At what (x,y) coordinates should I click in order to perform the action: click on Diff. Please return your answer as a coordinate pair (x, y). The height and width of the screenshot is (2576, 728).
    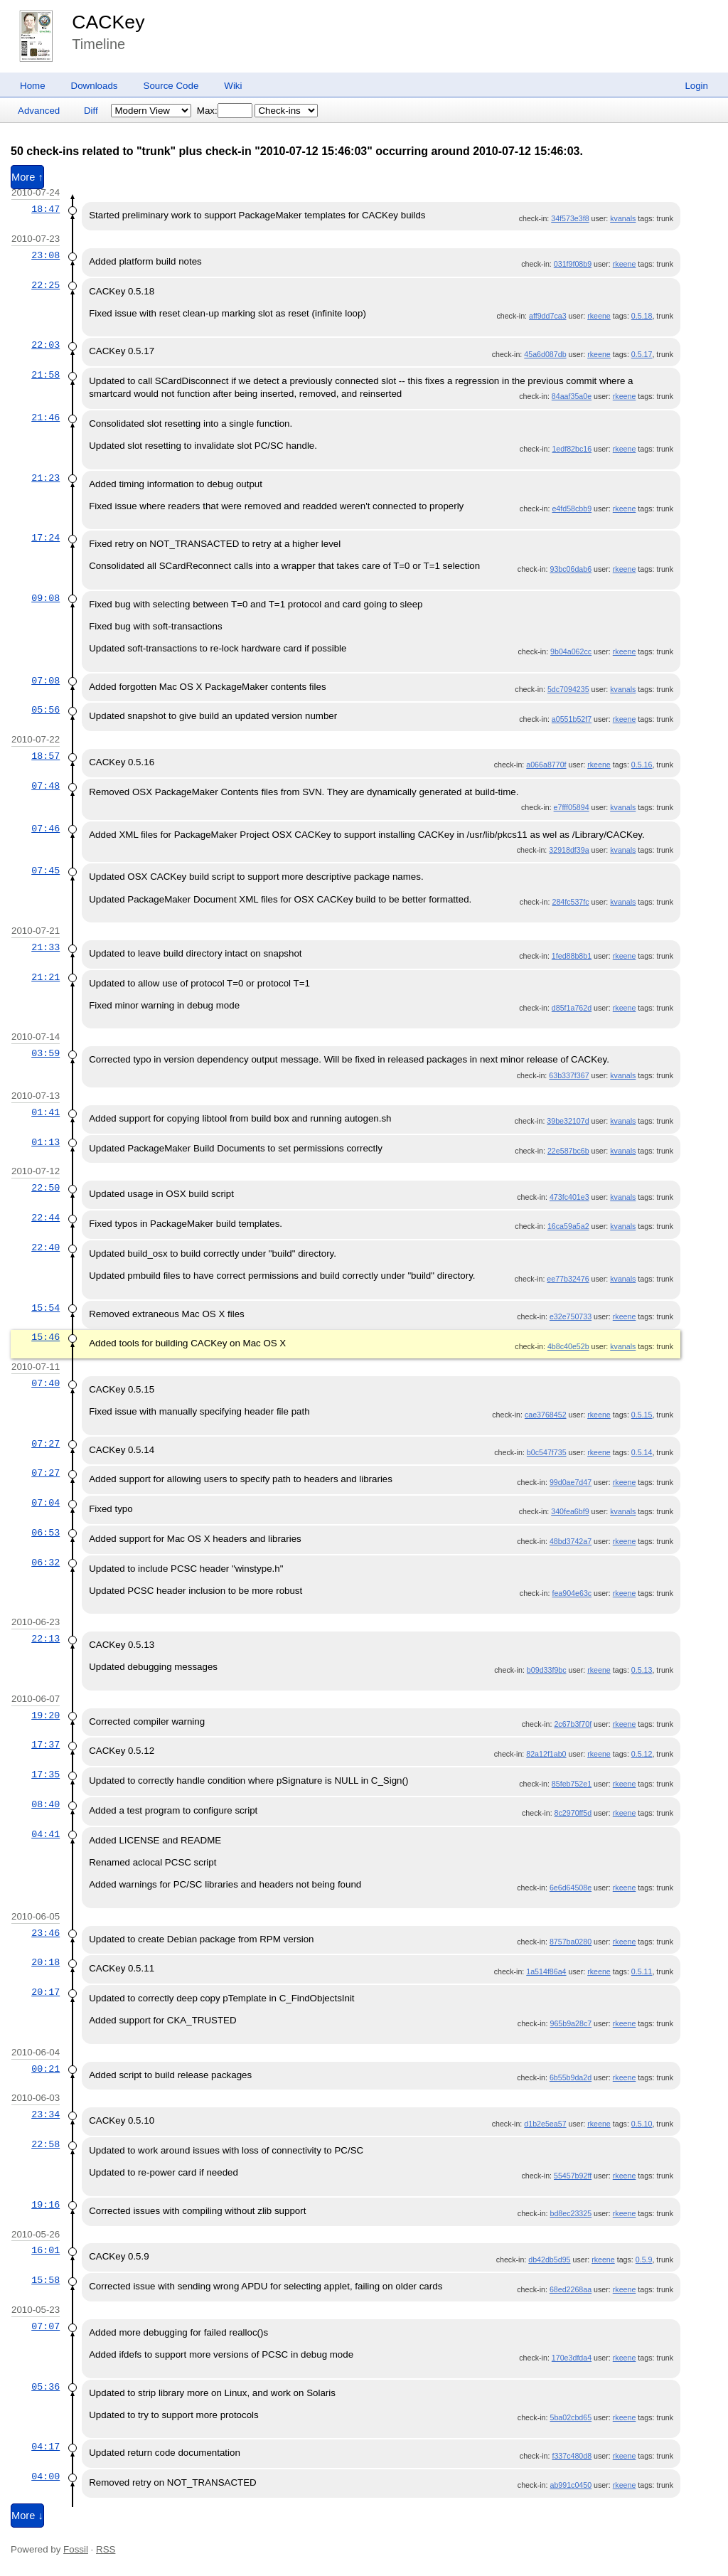
    Looking at the image, I should click on (91, 110).